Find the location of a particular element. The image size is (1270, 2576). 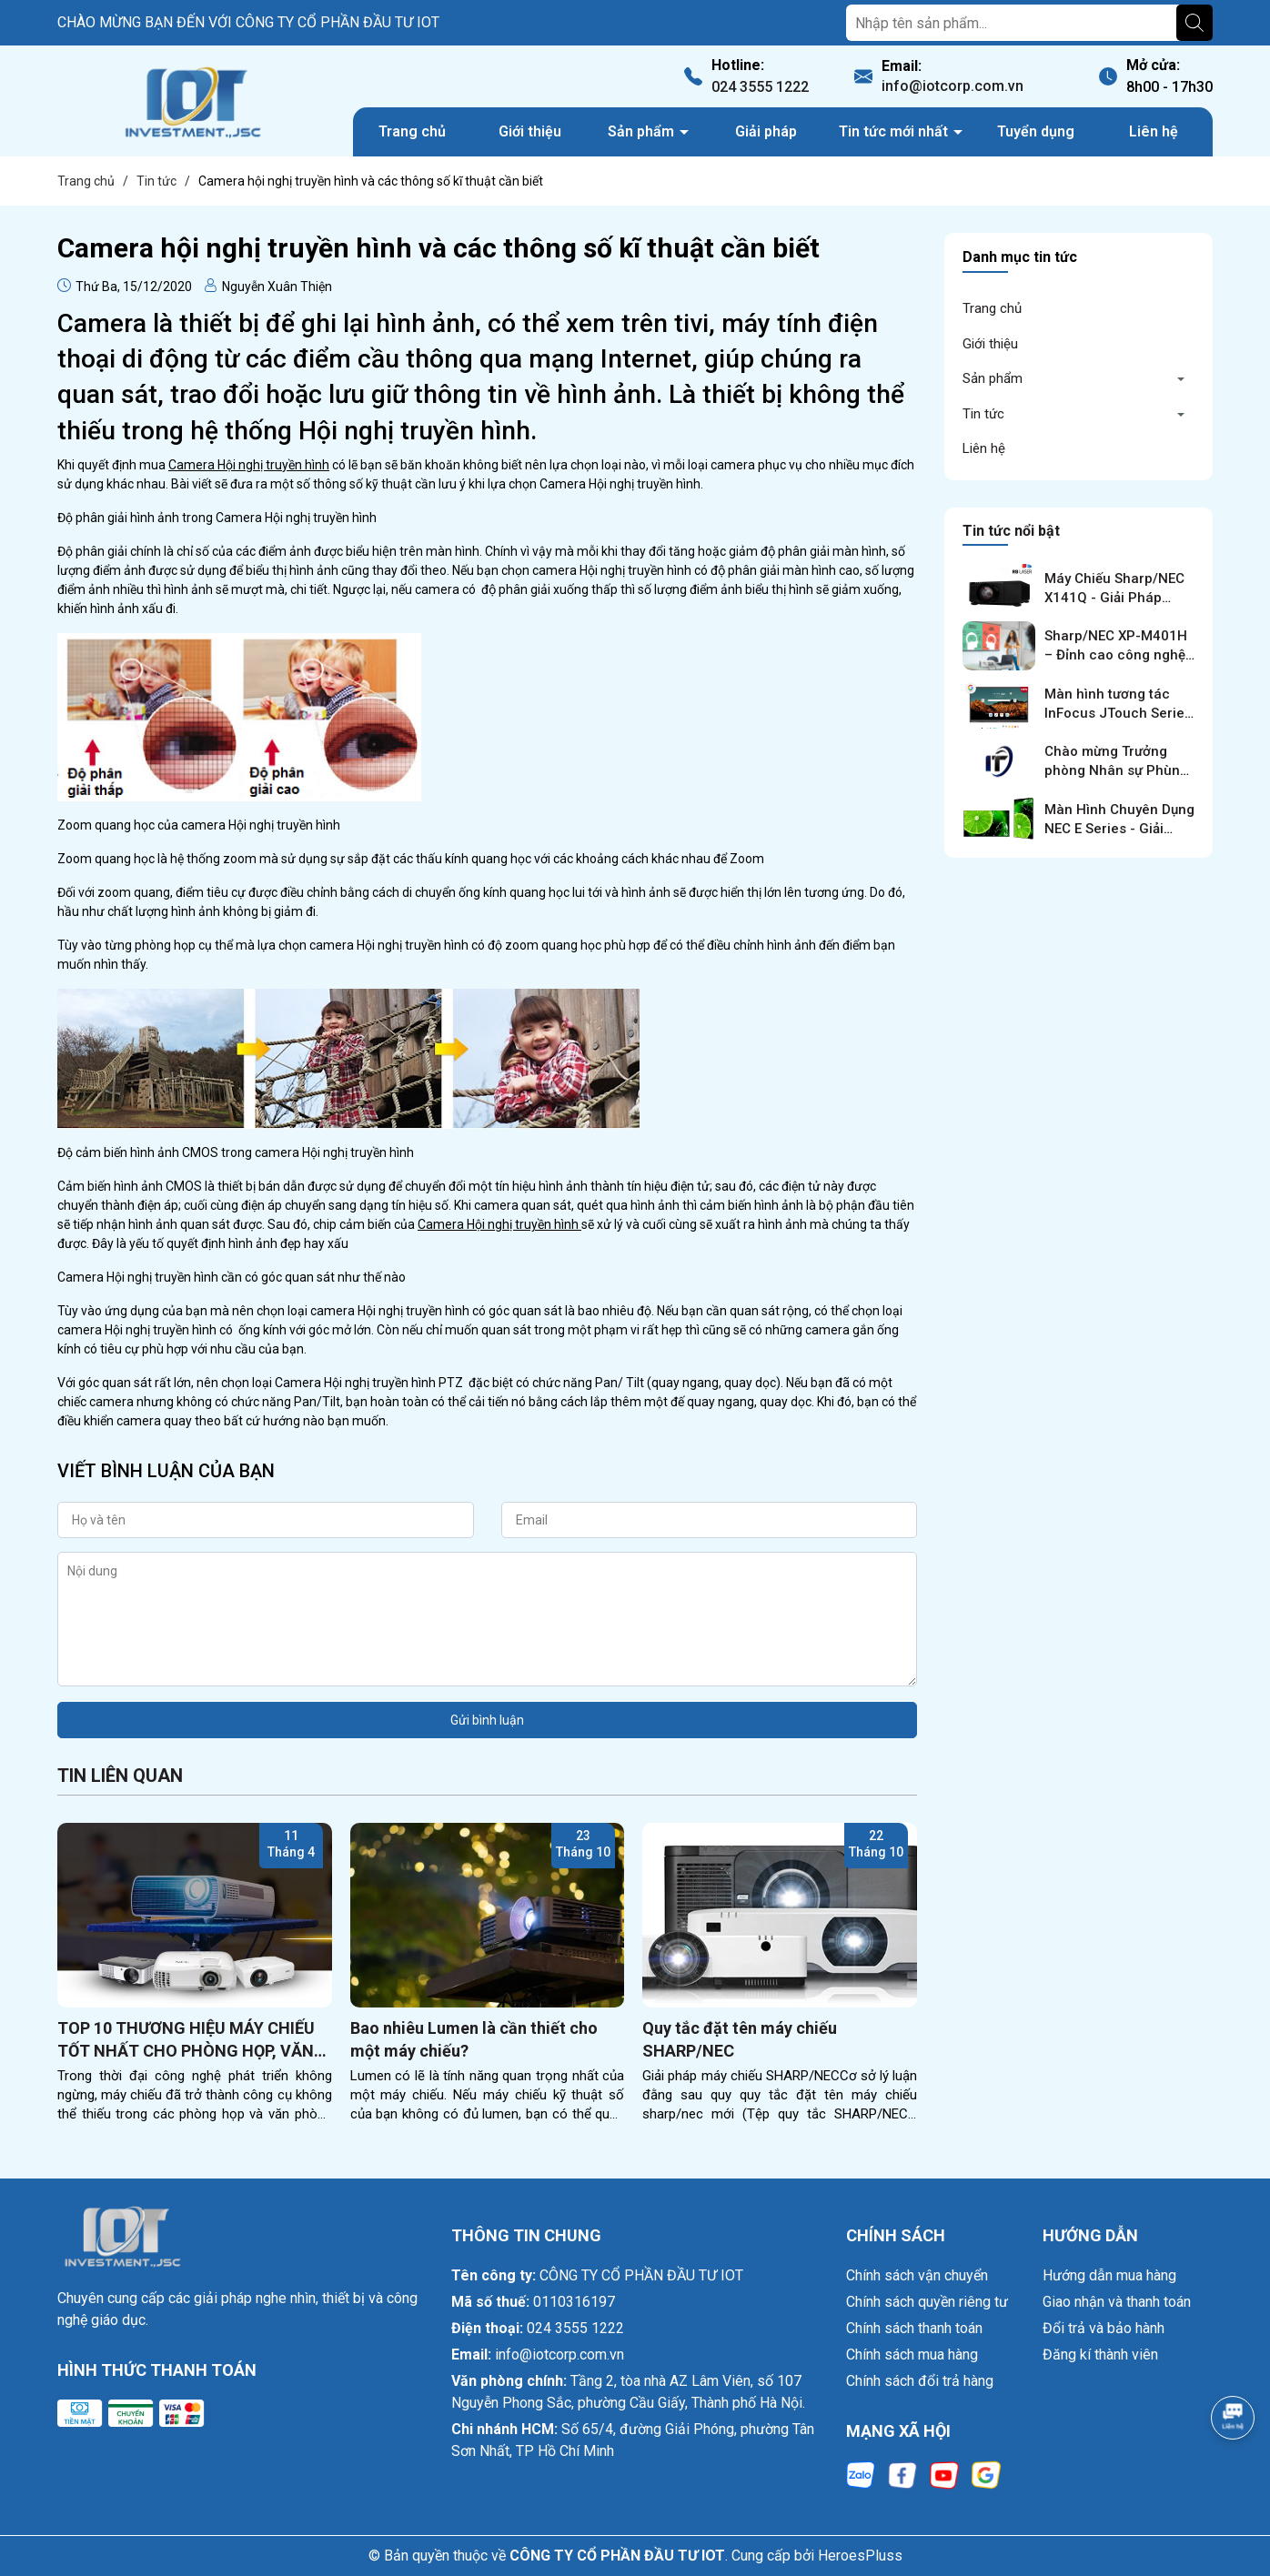

Chính sách vận chuyển is located at coordinates (917, 2275).